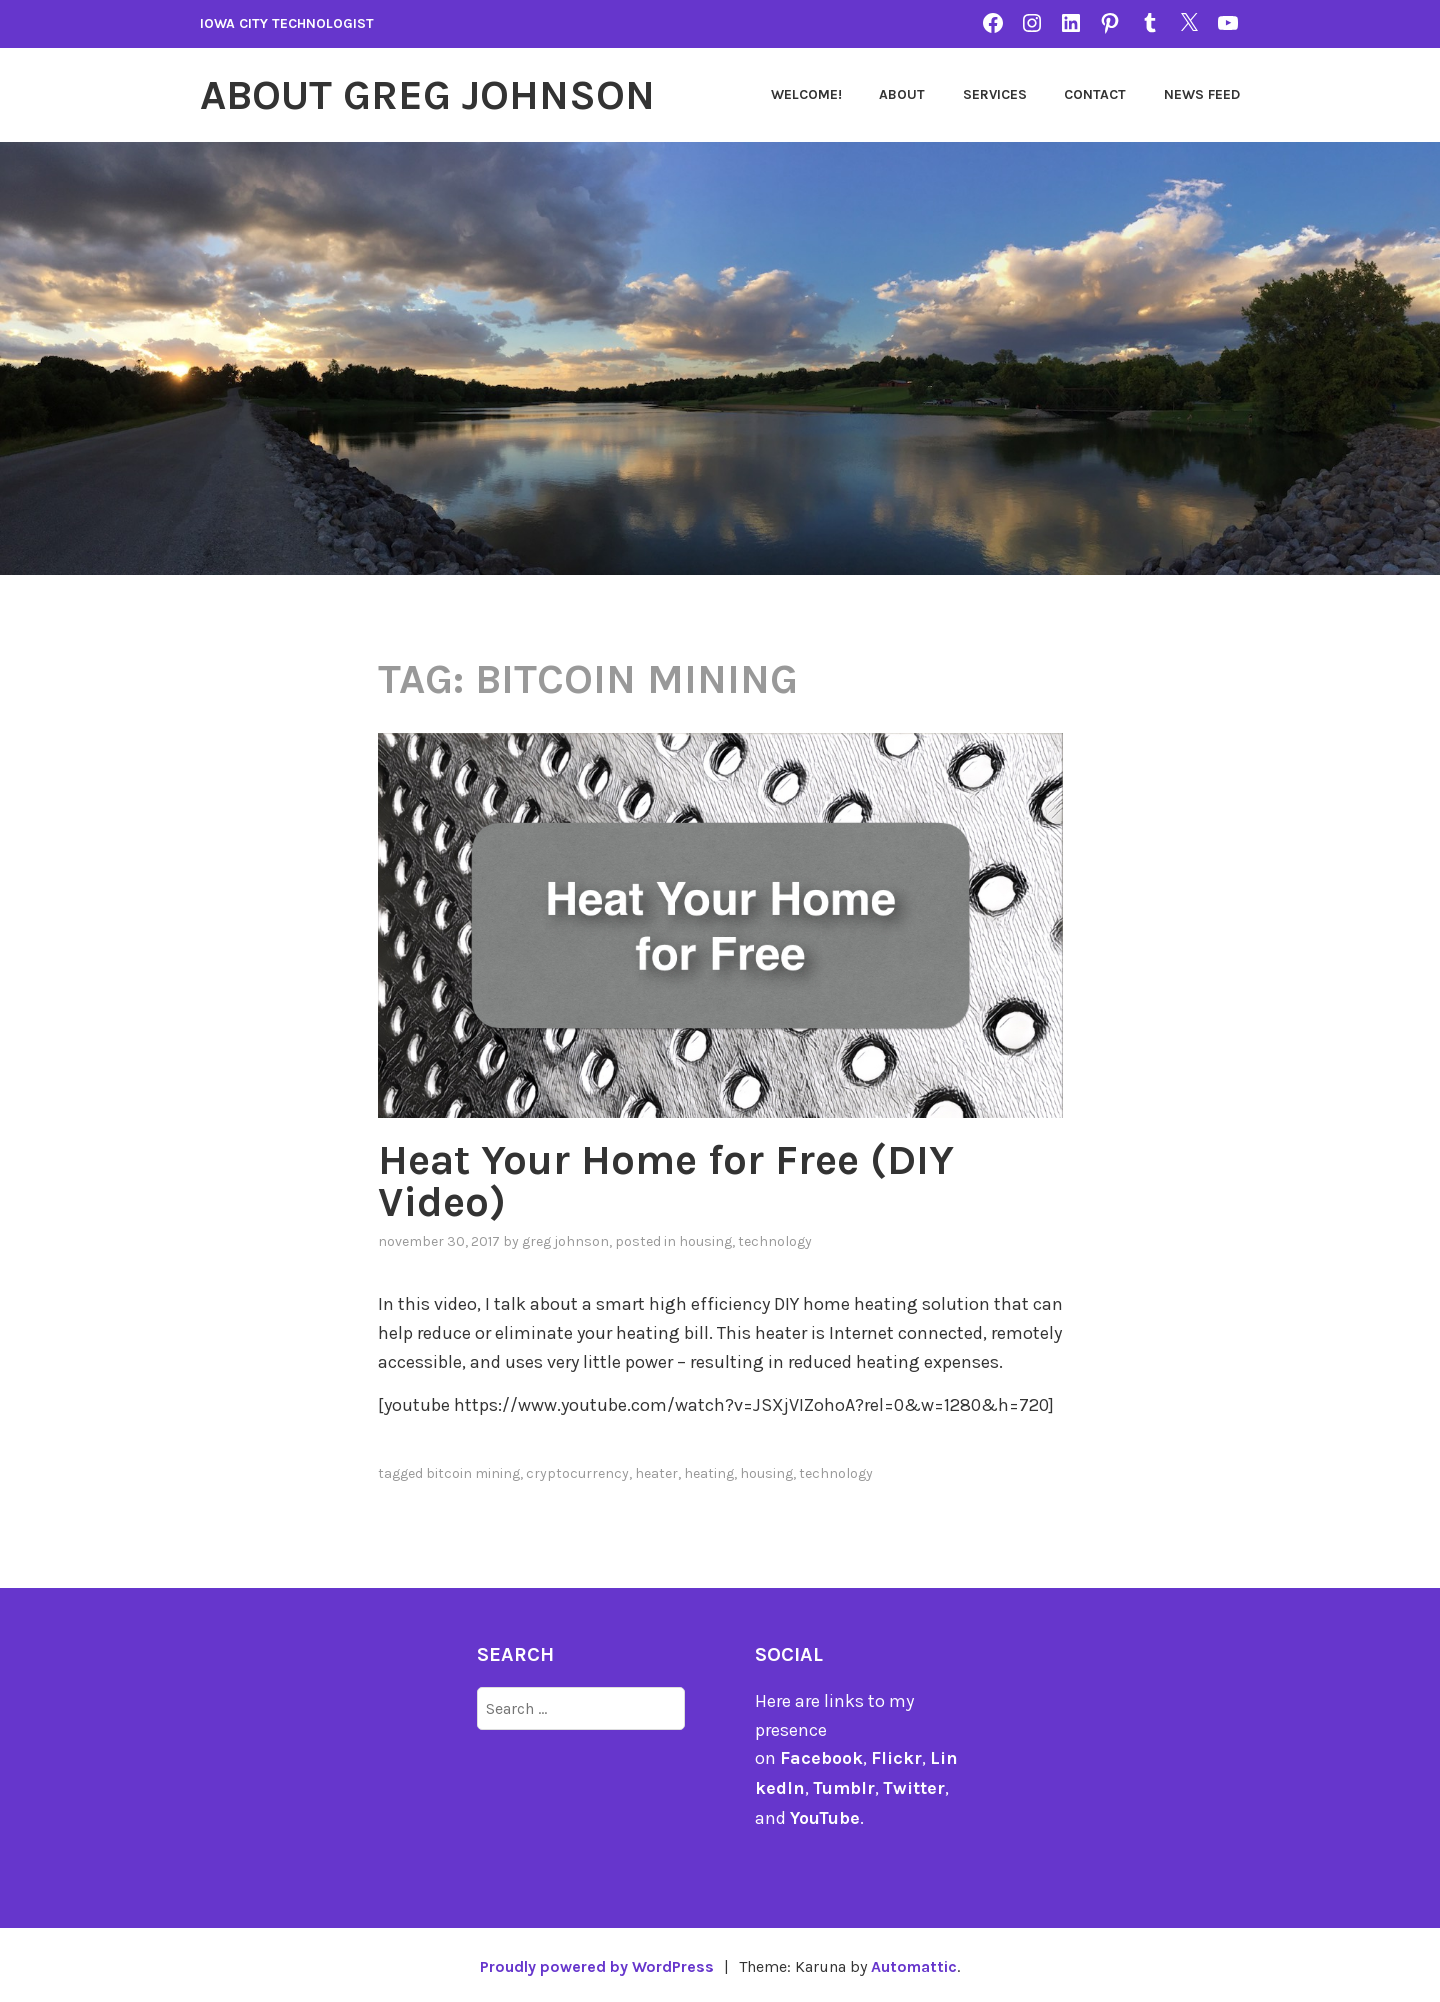  What do you see at coordinates (806, 94) in the screenshot?
I see `Welcome!` at bounding box center [806, 94].